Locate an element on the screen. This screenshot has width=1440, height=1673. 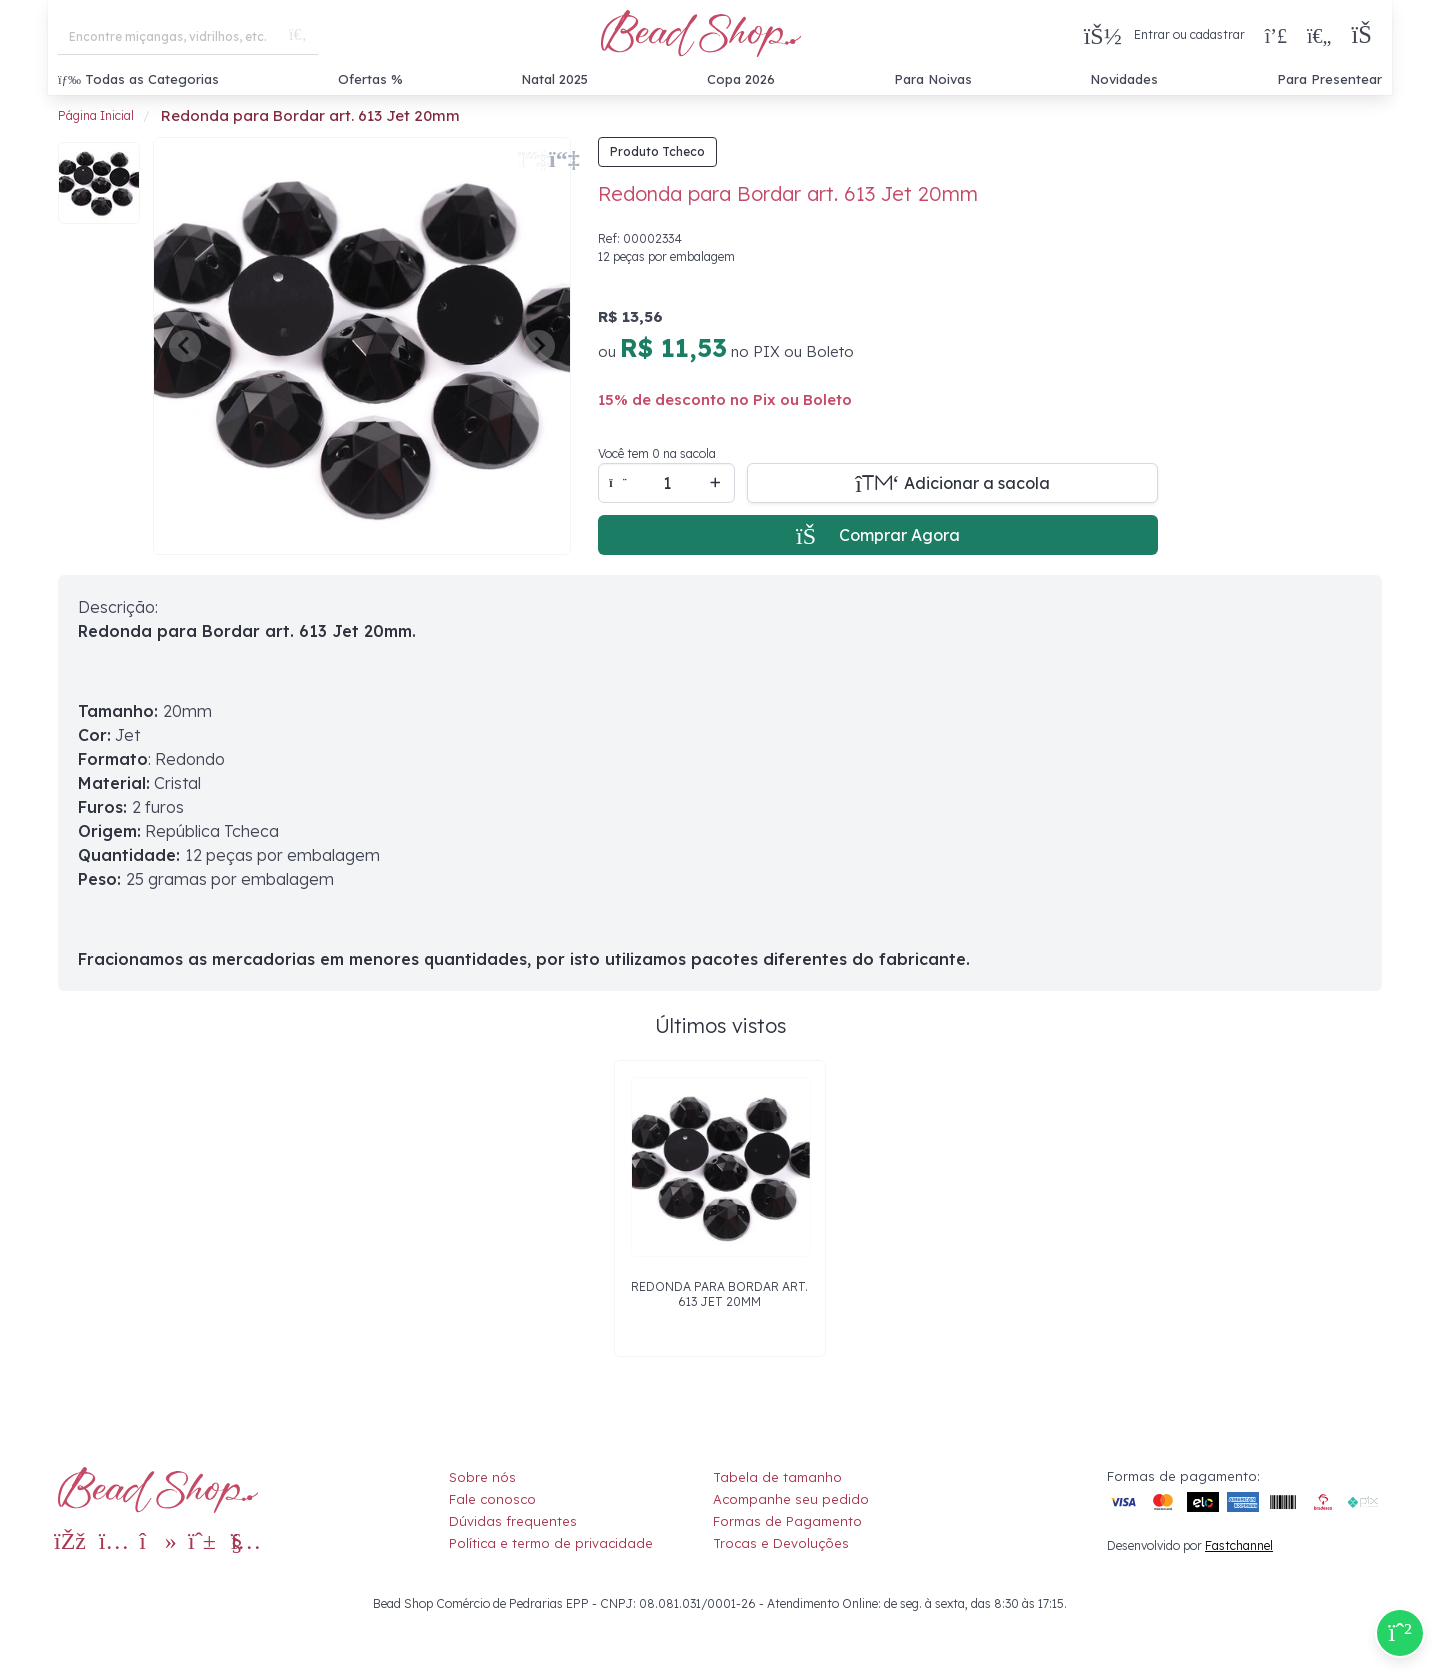
[Compre pelo Whatsapp] is located at coordinates (1400, 1633).